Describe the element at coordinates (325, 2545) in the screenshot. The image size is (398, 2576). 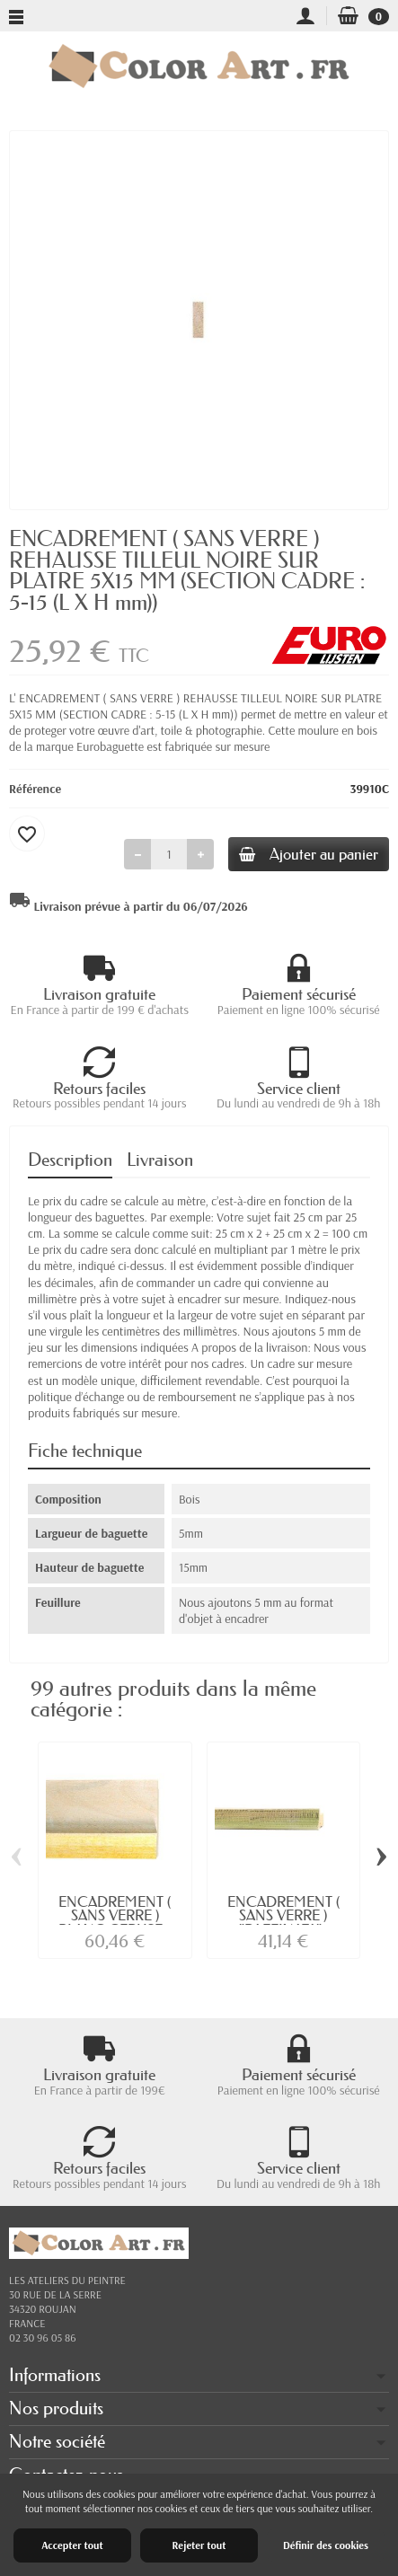
I see `Définir des cookies` at that location.